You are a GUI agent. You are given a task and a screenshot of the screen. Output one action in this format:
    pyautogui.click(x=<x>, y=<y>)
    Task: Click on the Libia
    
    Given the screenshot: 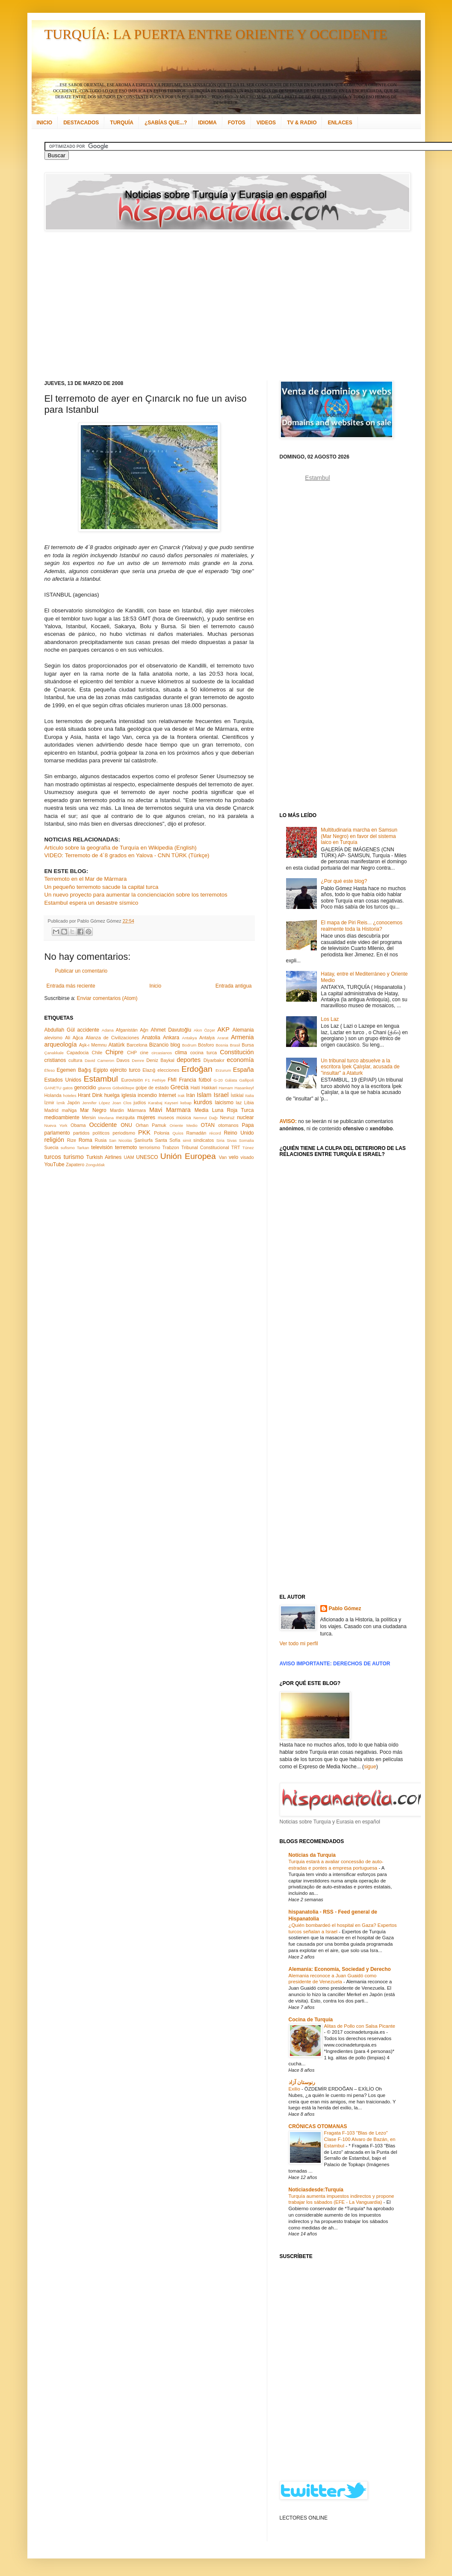 What is the action you would take?
    pyautogui.click(x=249, y=1102)
    